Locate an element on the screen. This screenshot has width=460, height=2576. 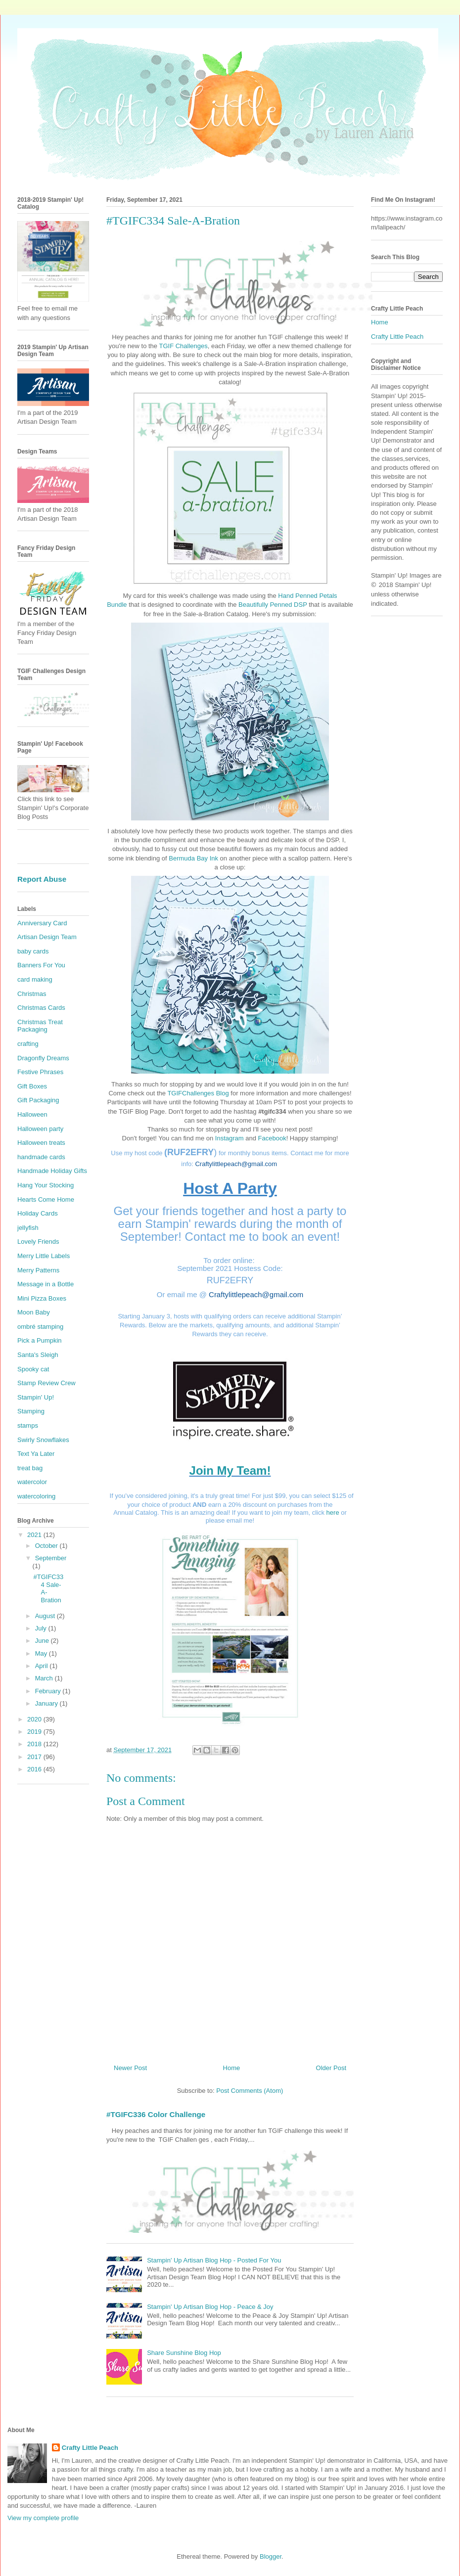
February is located at coordinates (49, 1691).